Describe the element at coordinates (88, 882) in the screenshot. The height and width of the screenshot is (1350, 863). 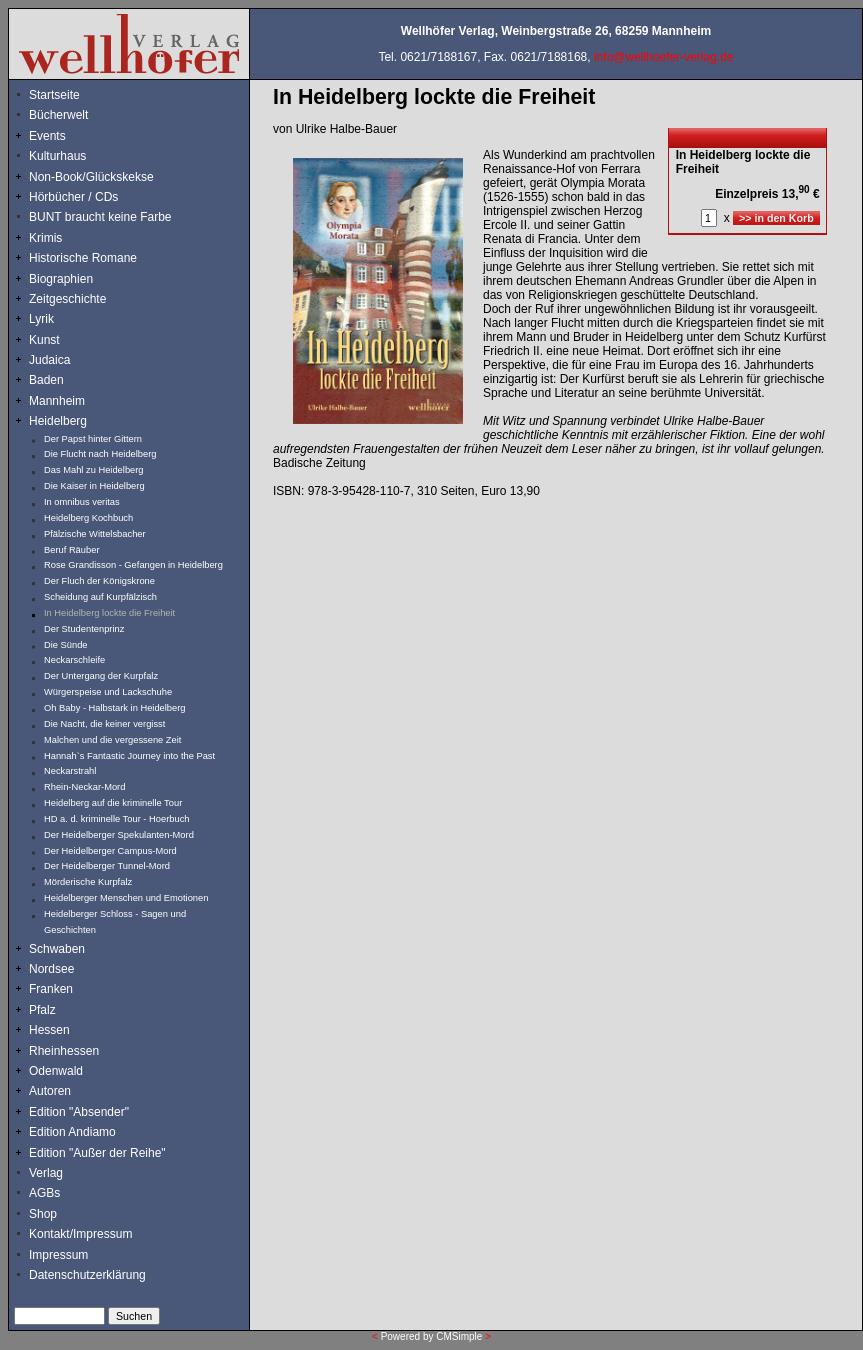
I see `Mörderische Kurpfalz` at that location.